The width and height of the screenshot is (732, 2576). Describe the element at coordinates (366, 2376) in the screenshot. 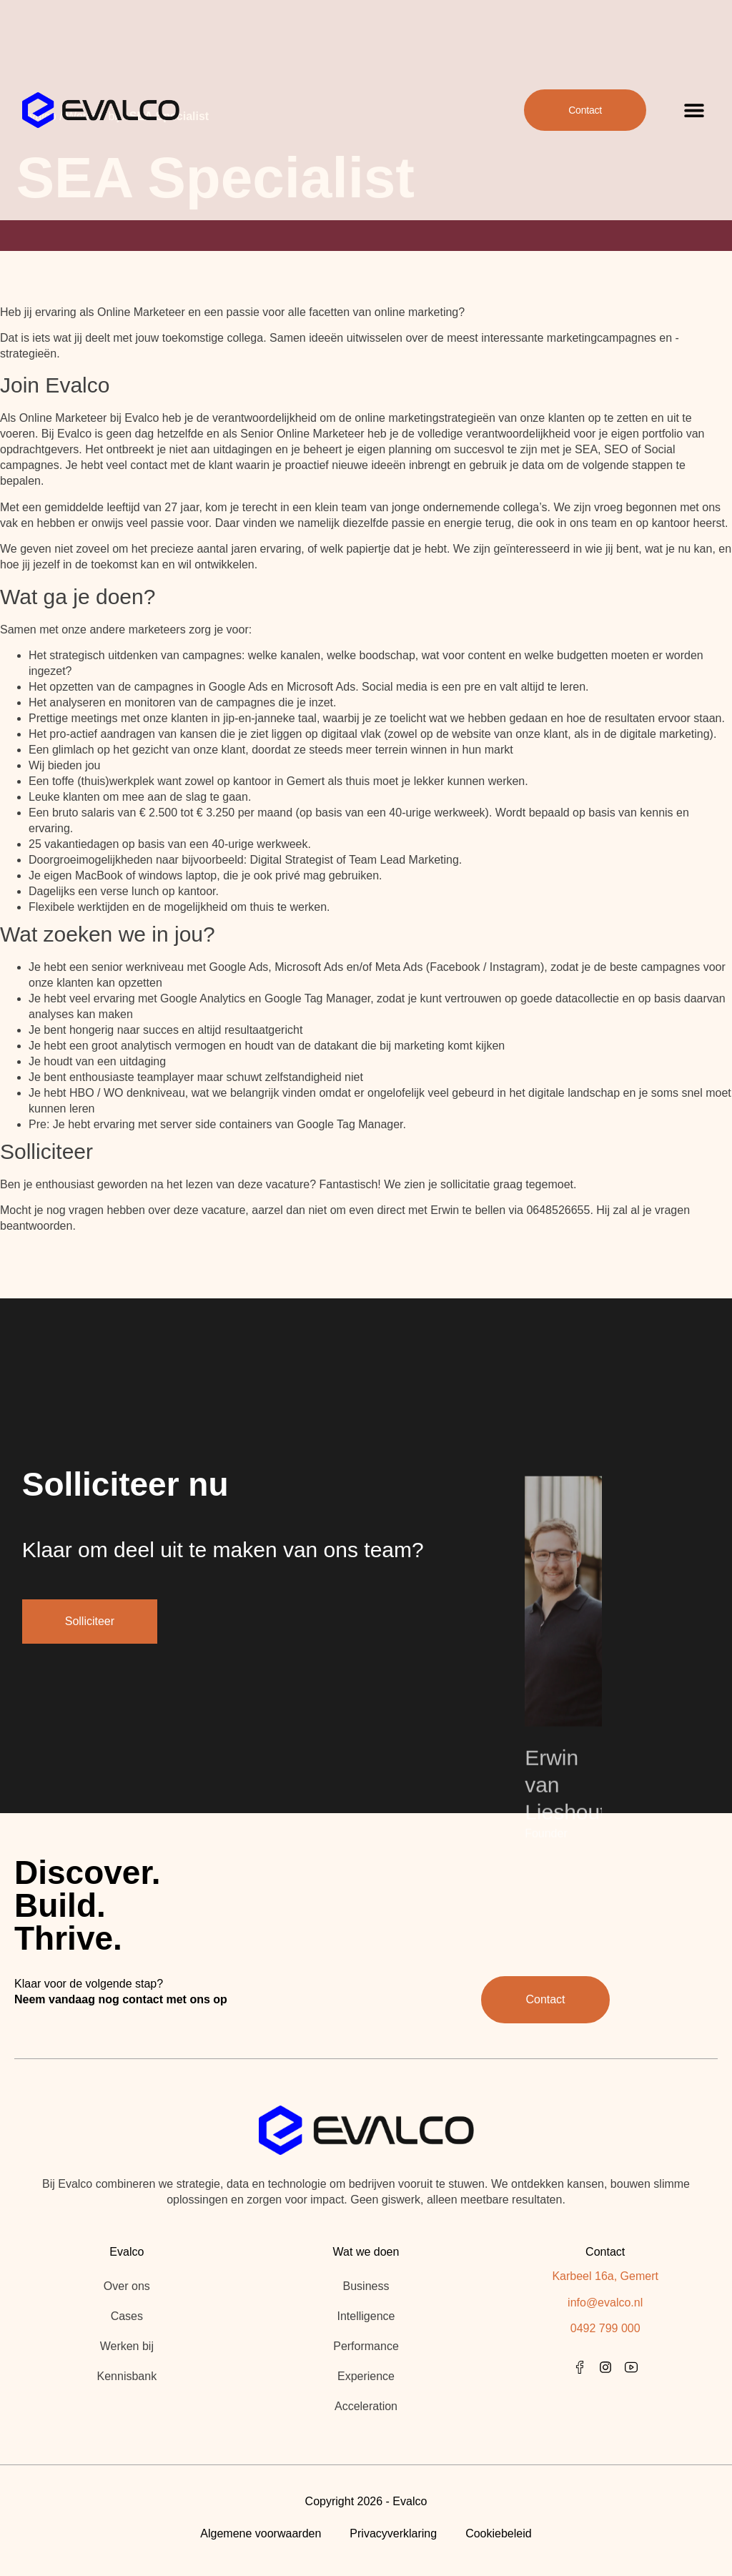

I see `Experience` at that location.